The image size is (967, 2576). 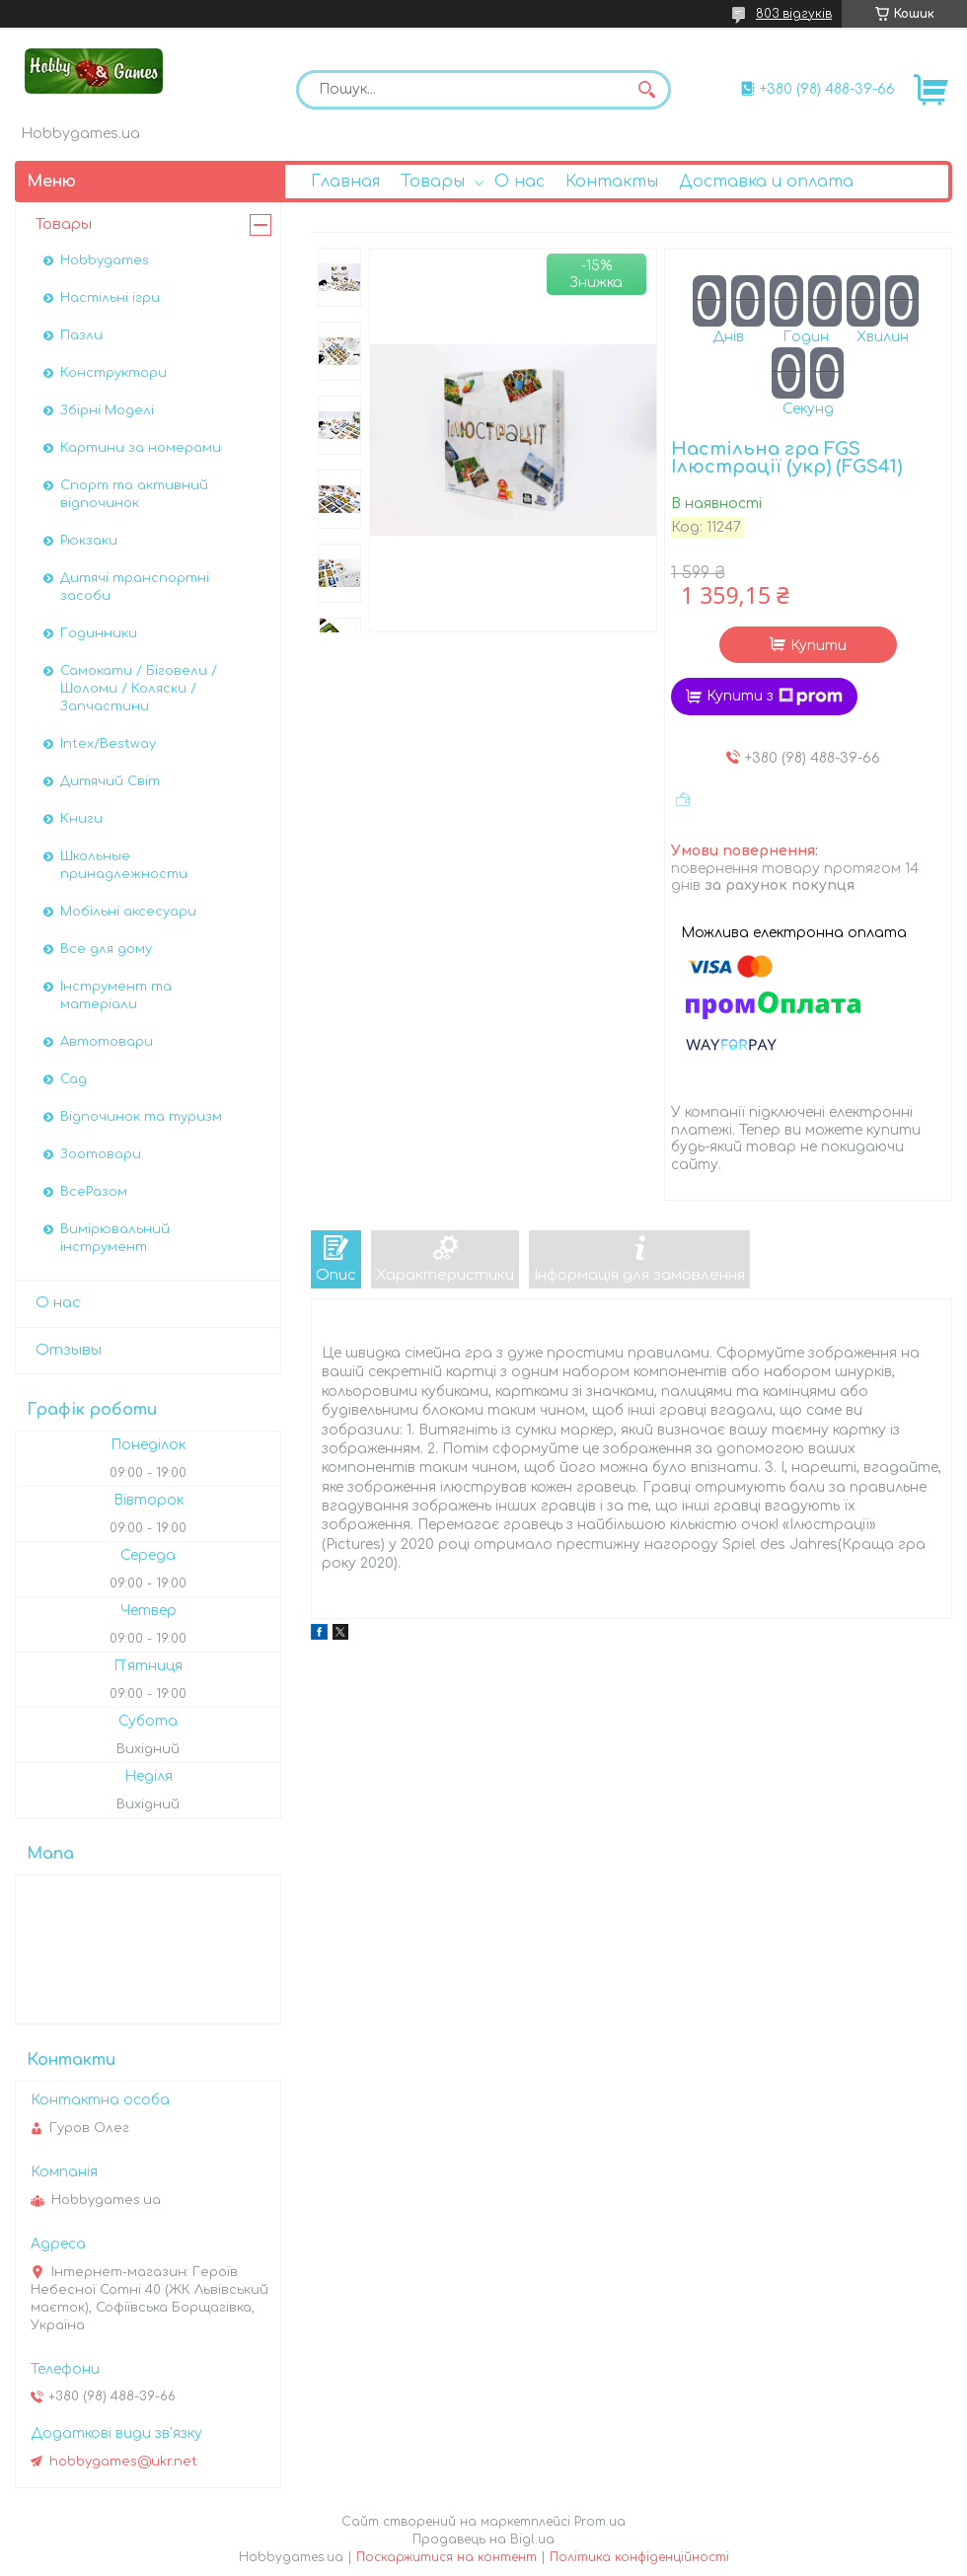 What do you see at coordinates (73, 1079) in the screenshot?
I see `Сад` at bounding box center [73, 1079].